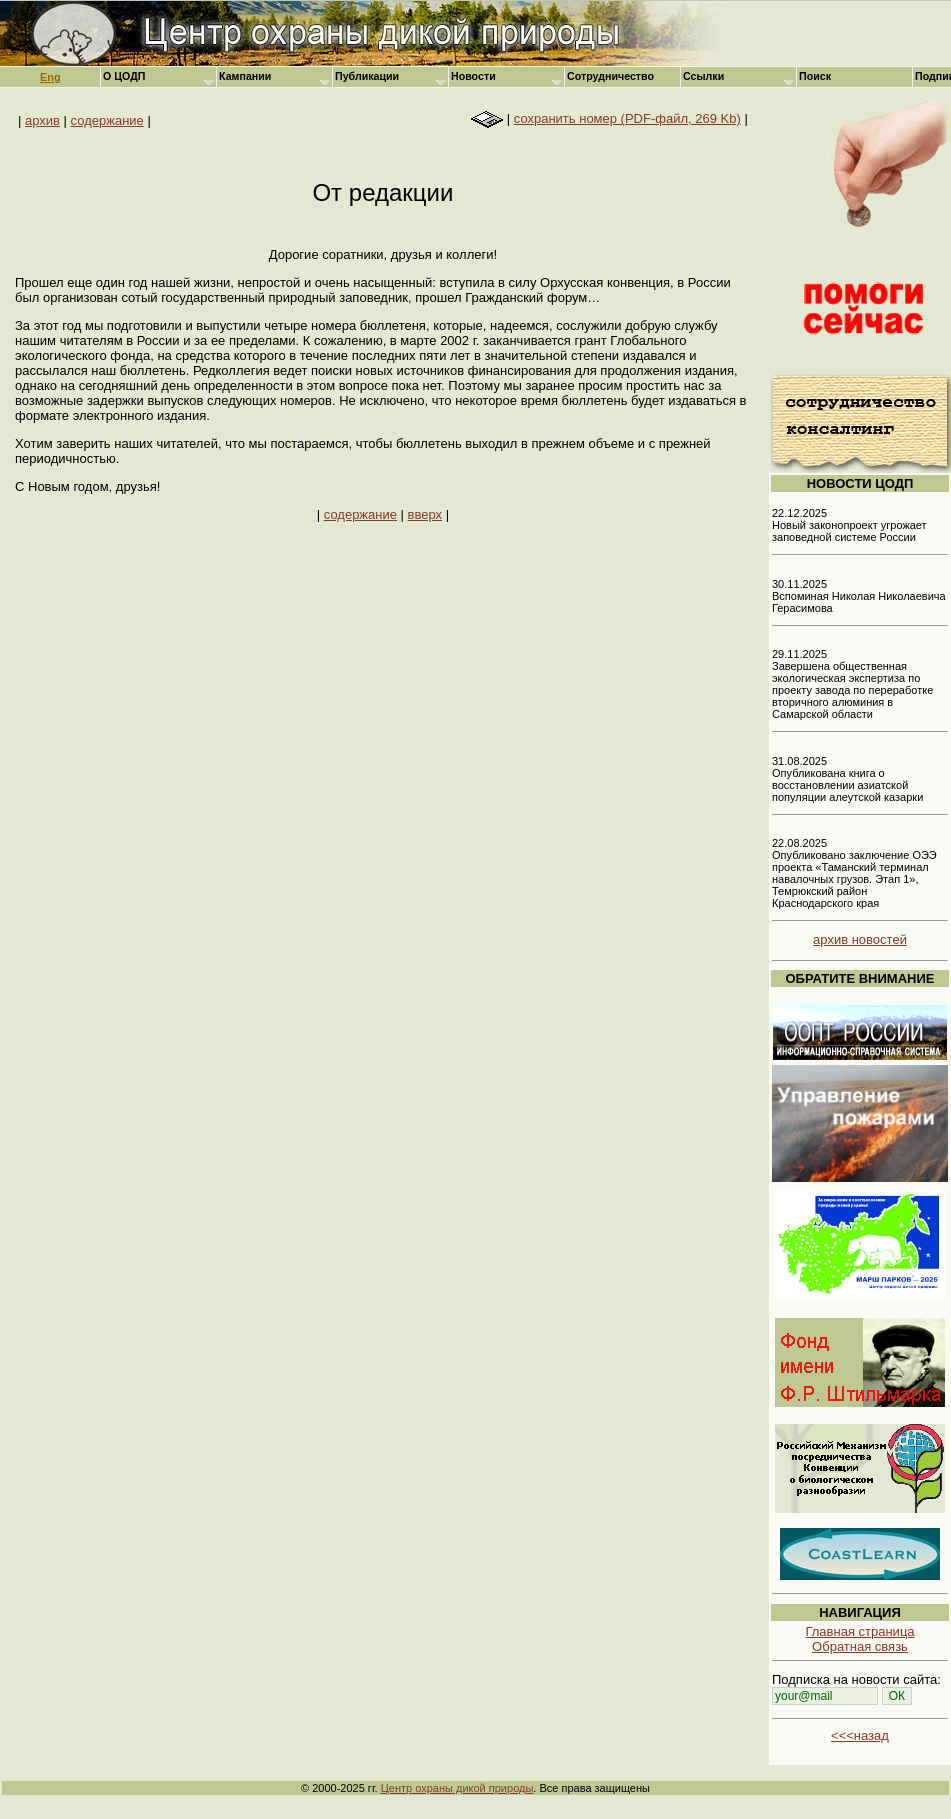 The width and height of the screenshot is (951, 1819). What do you see at coordinates (859, 596) in the screenshot?
I see `30.11.2025 Вспоминая Николая Николаевича Герасимова` at bounding box center [859, 596].